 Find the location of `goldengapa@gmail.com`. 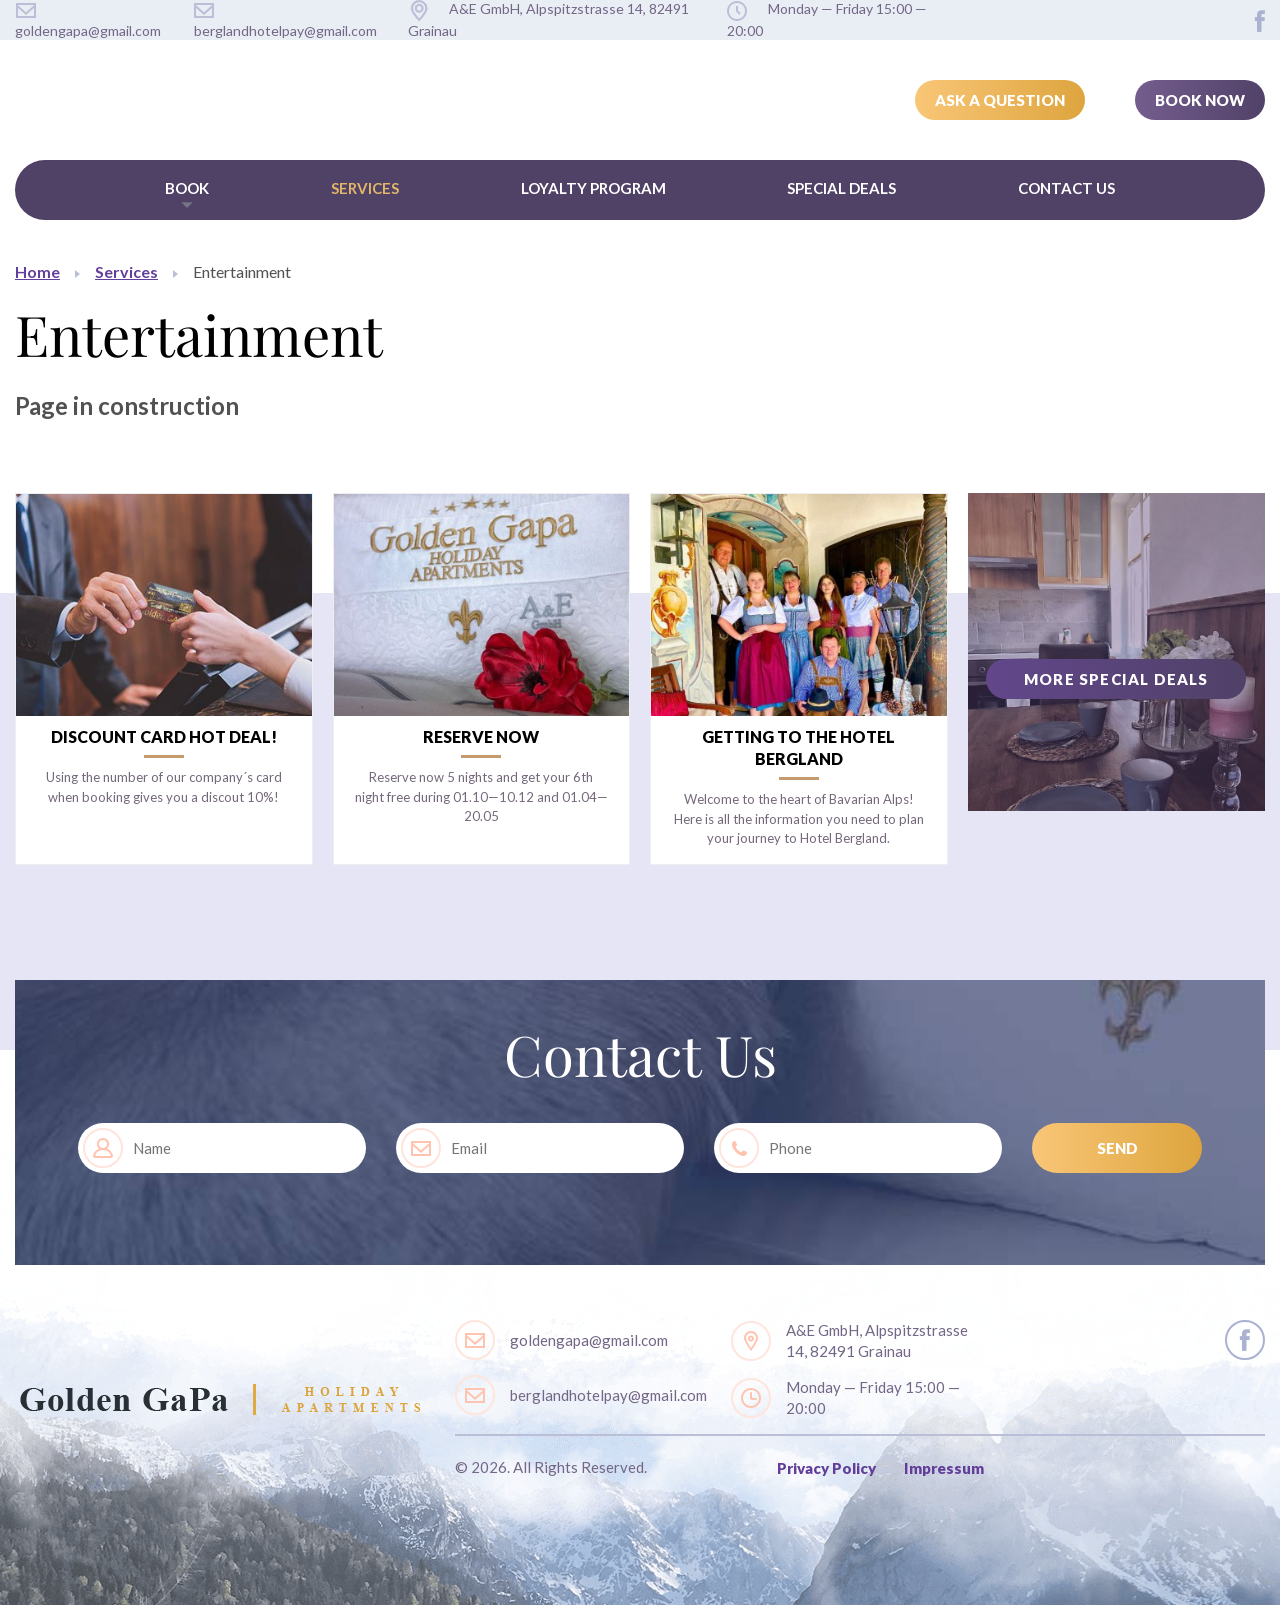

goldengapa@gmail.com is located at coordinates (589, 1340).